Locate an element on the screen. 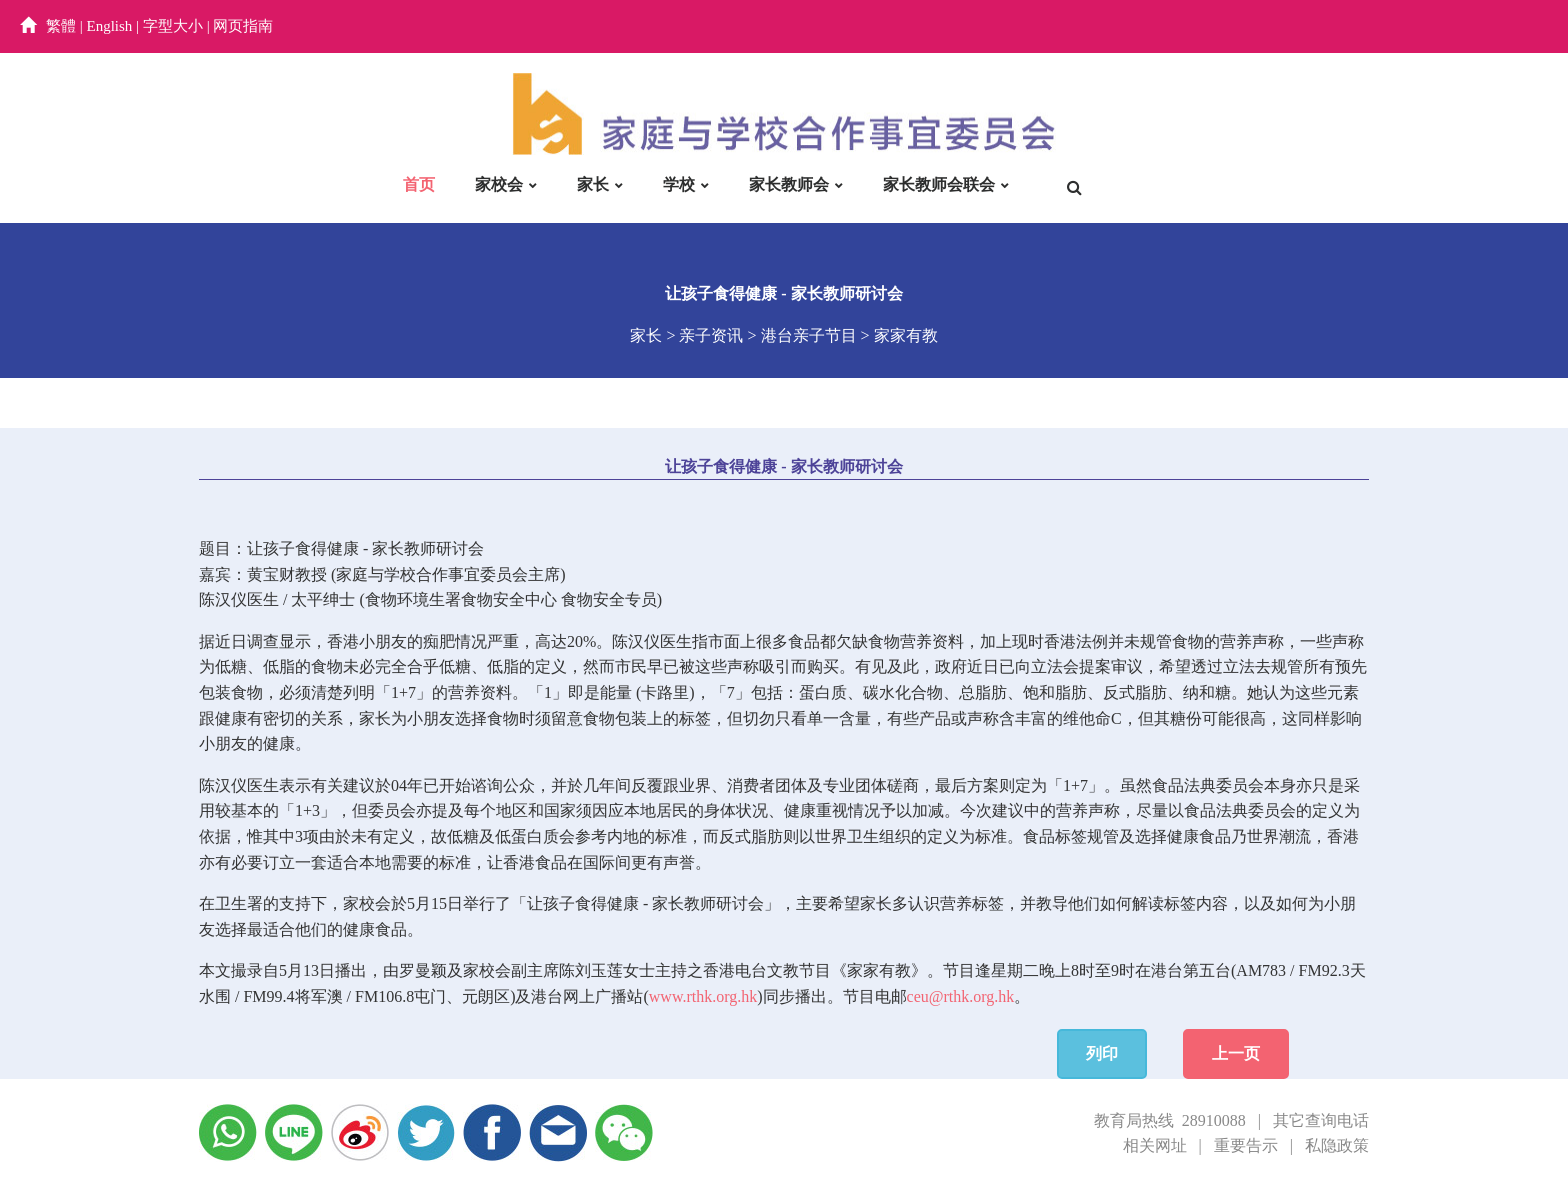 The image size is (1568, 1187). 其它查询电话 is located at coordinates (1321, 1120).